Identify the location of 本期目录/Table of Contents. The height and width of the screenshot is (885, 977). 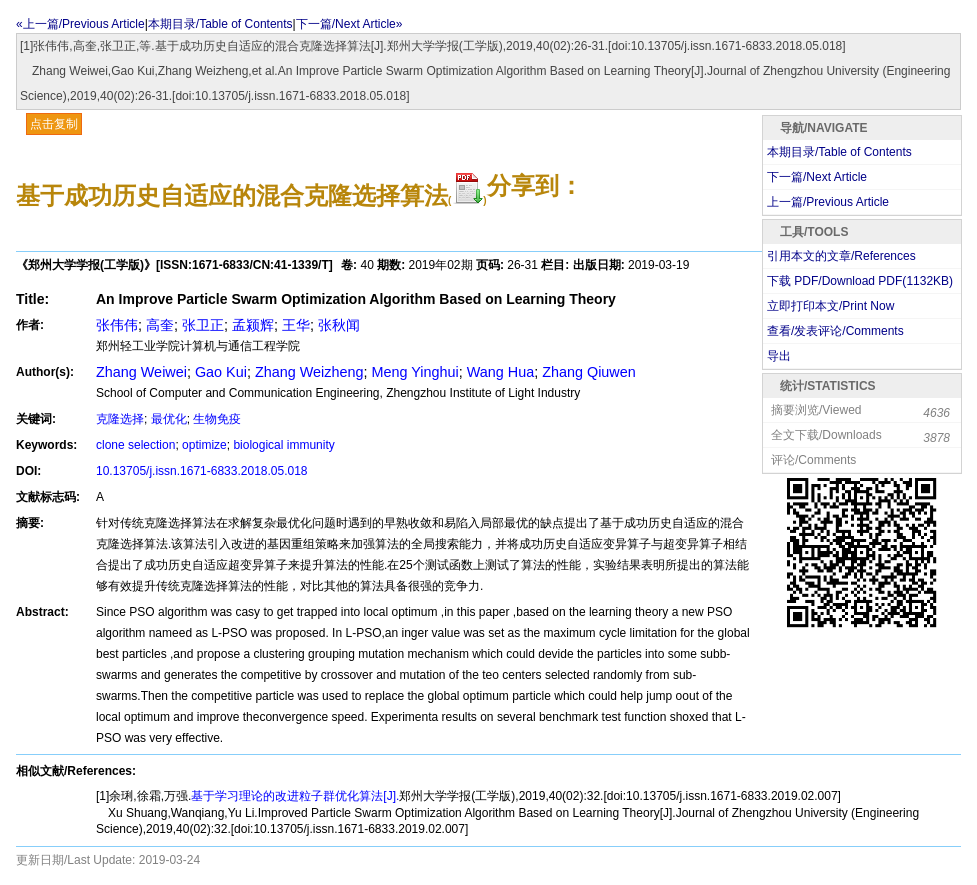
(220, 24).